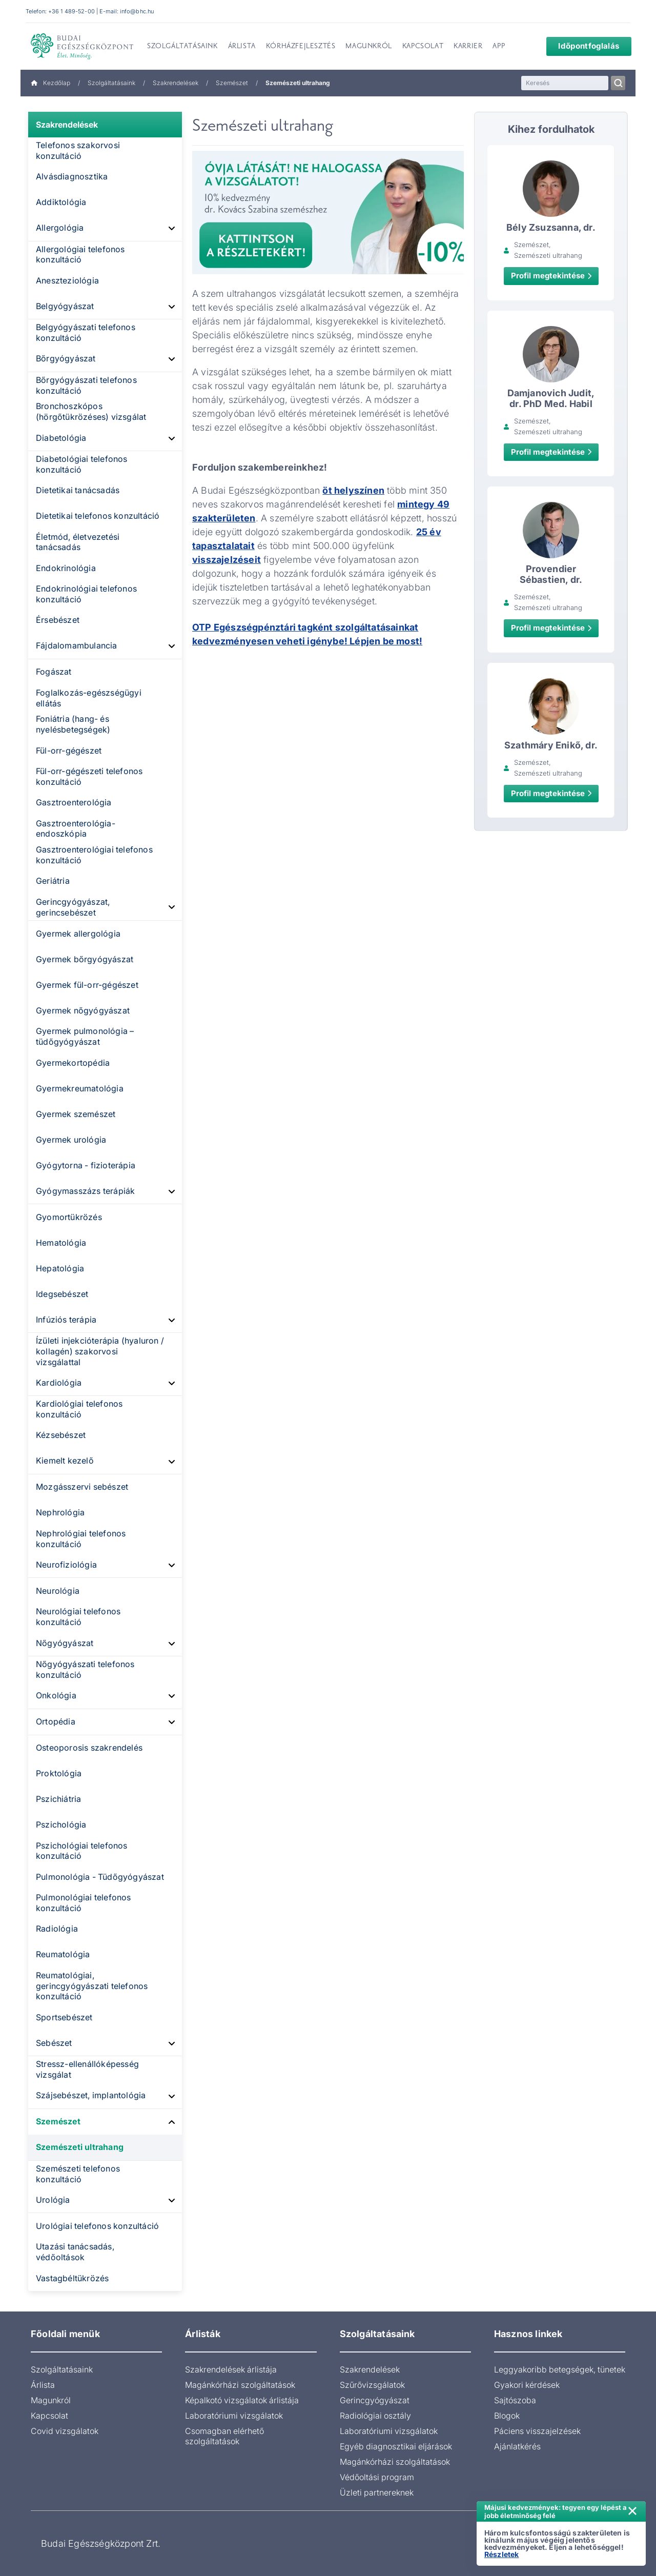 The width and height of the screenshot is (656, 2576). What do you see at coordinates (75, 1114) in the screenshot?
I see `Gyermek szemészet` at bounding box center [75, 1114].